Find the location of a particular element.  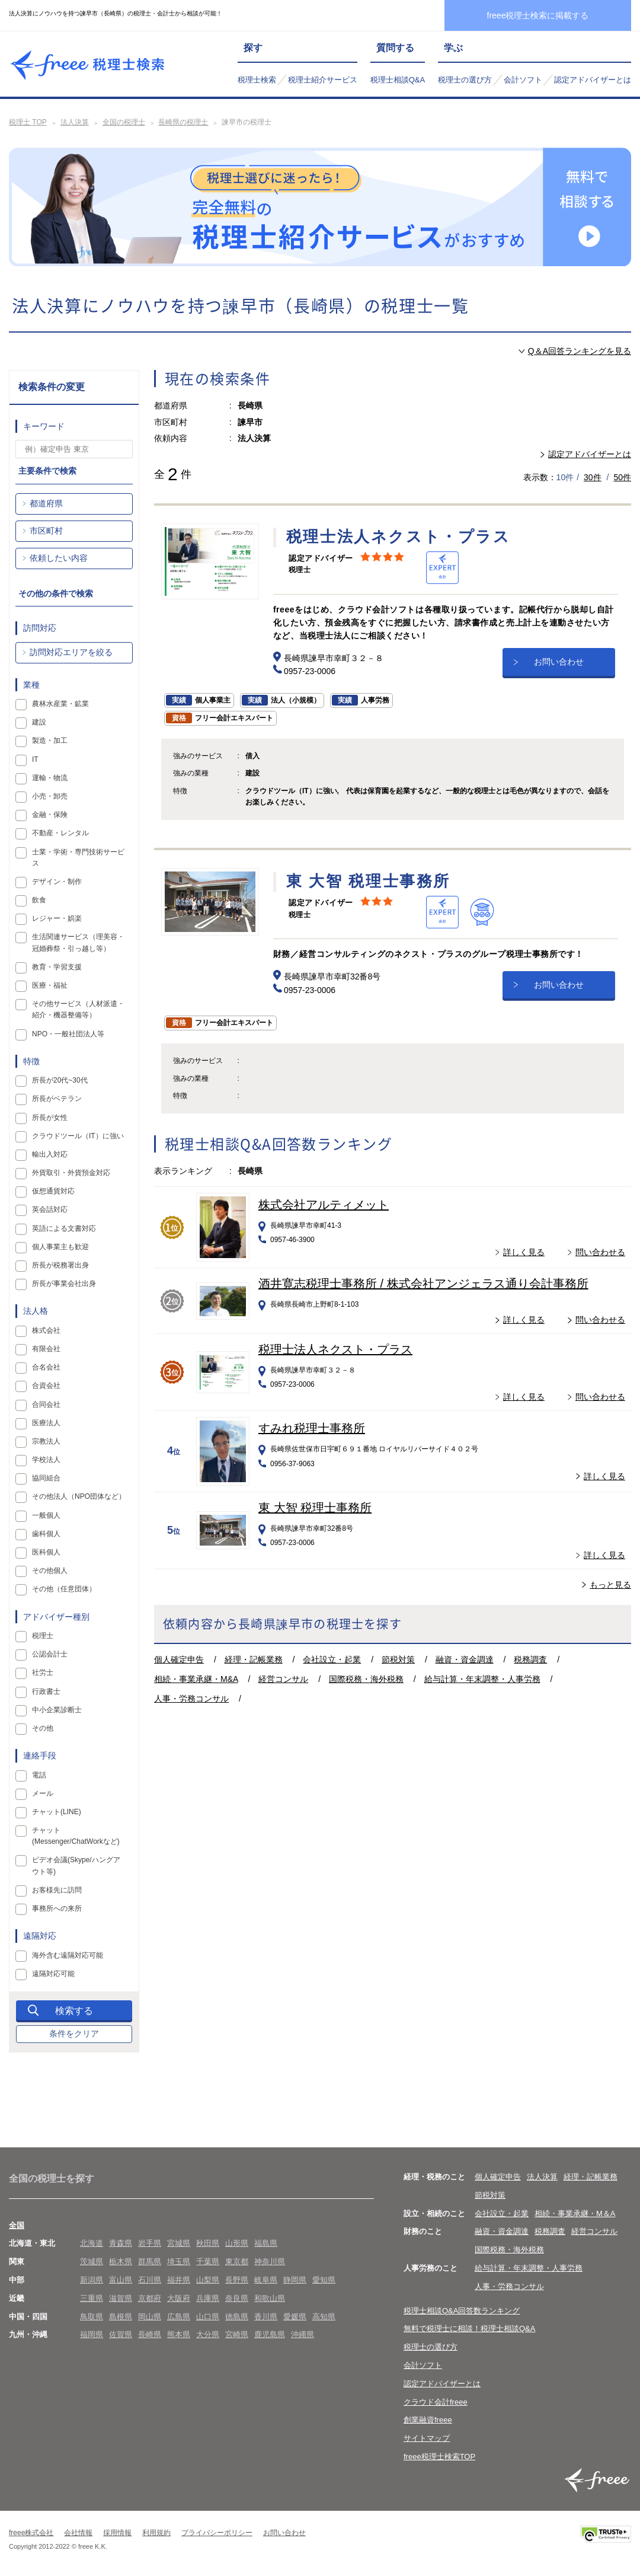

長野県 is located at coordinates (236, 2279).